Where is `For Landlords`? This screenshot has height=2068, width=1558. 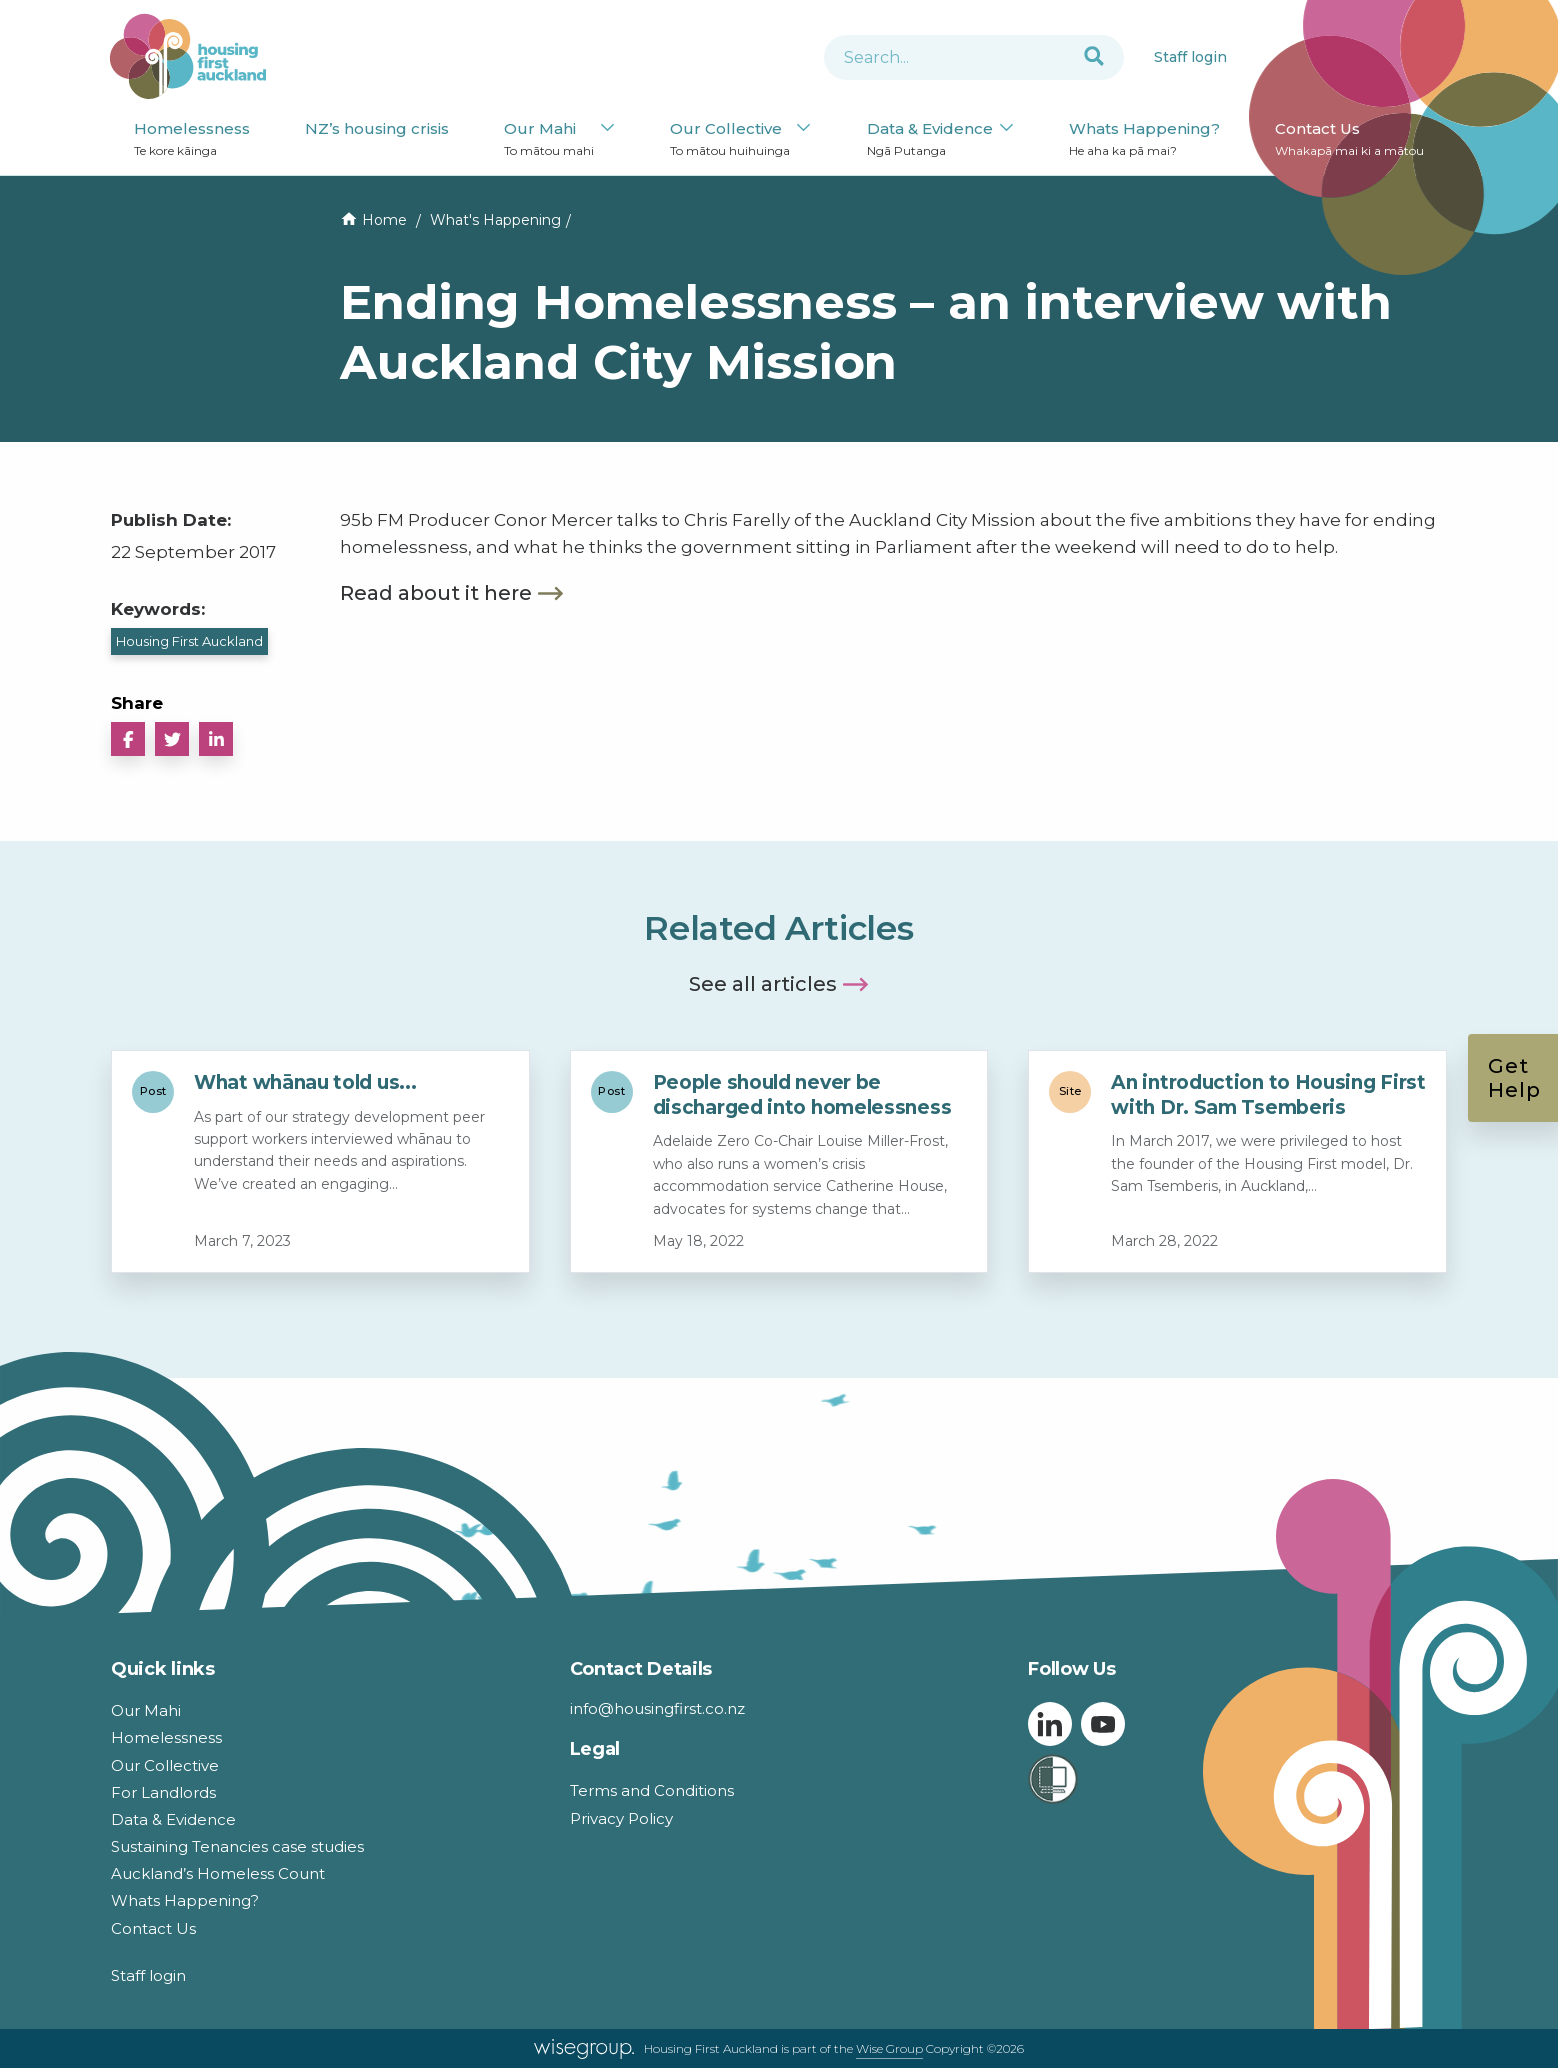
For Landlords is located at coordinates (163, 1792).